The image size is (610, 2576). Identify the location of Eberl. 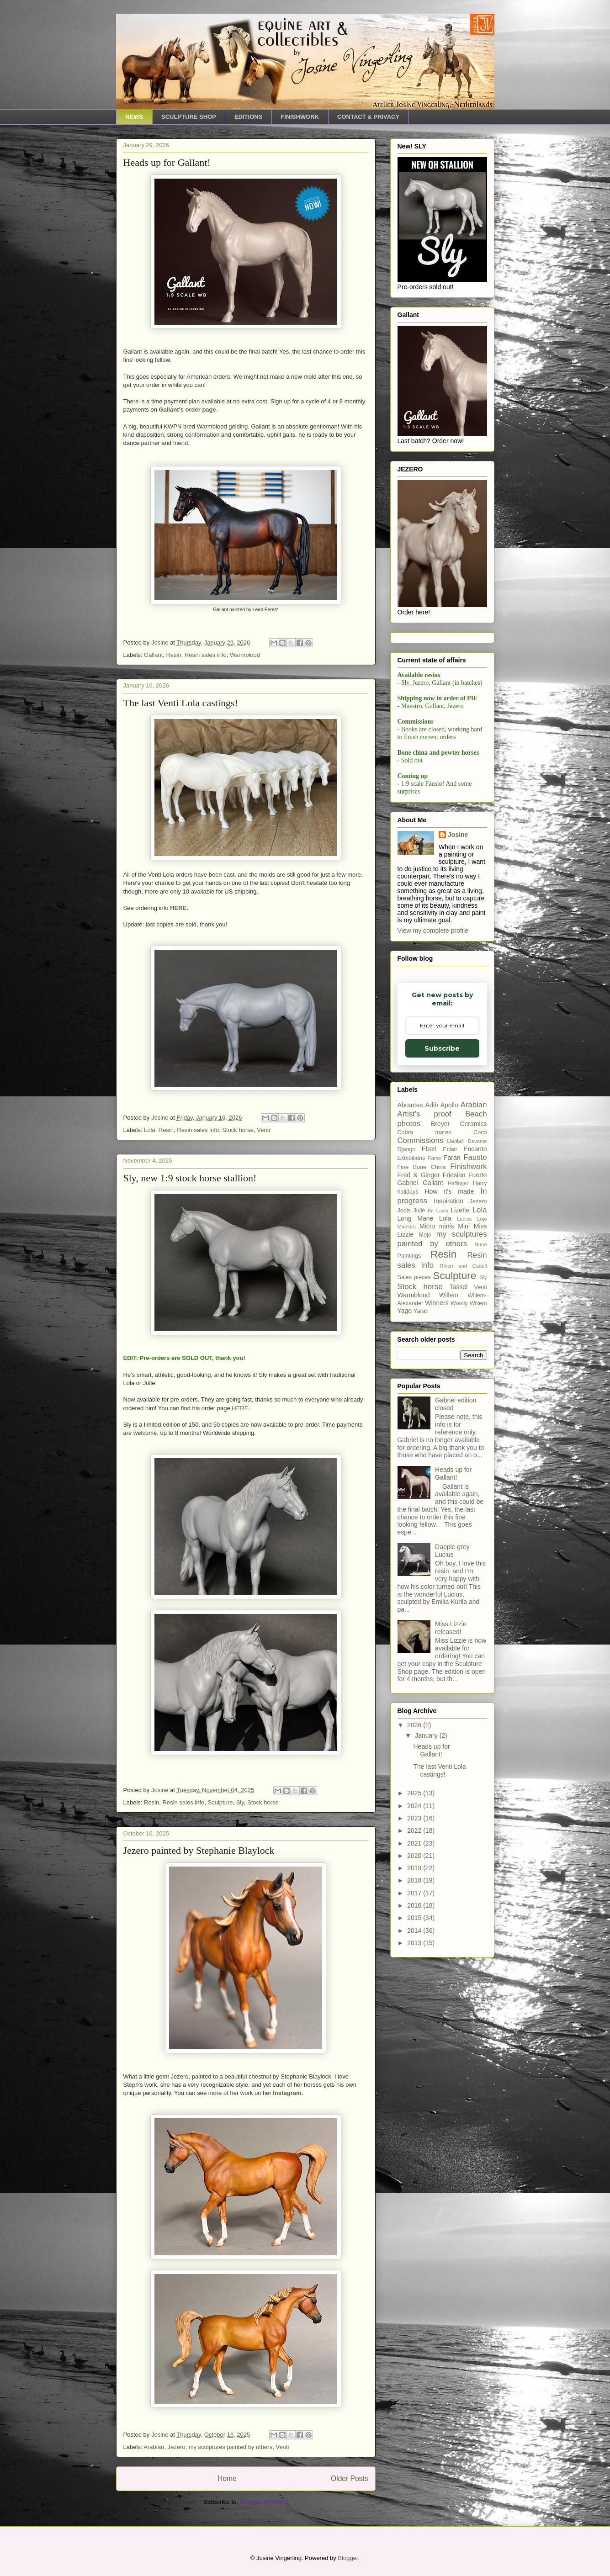
(429, 1359).